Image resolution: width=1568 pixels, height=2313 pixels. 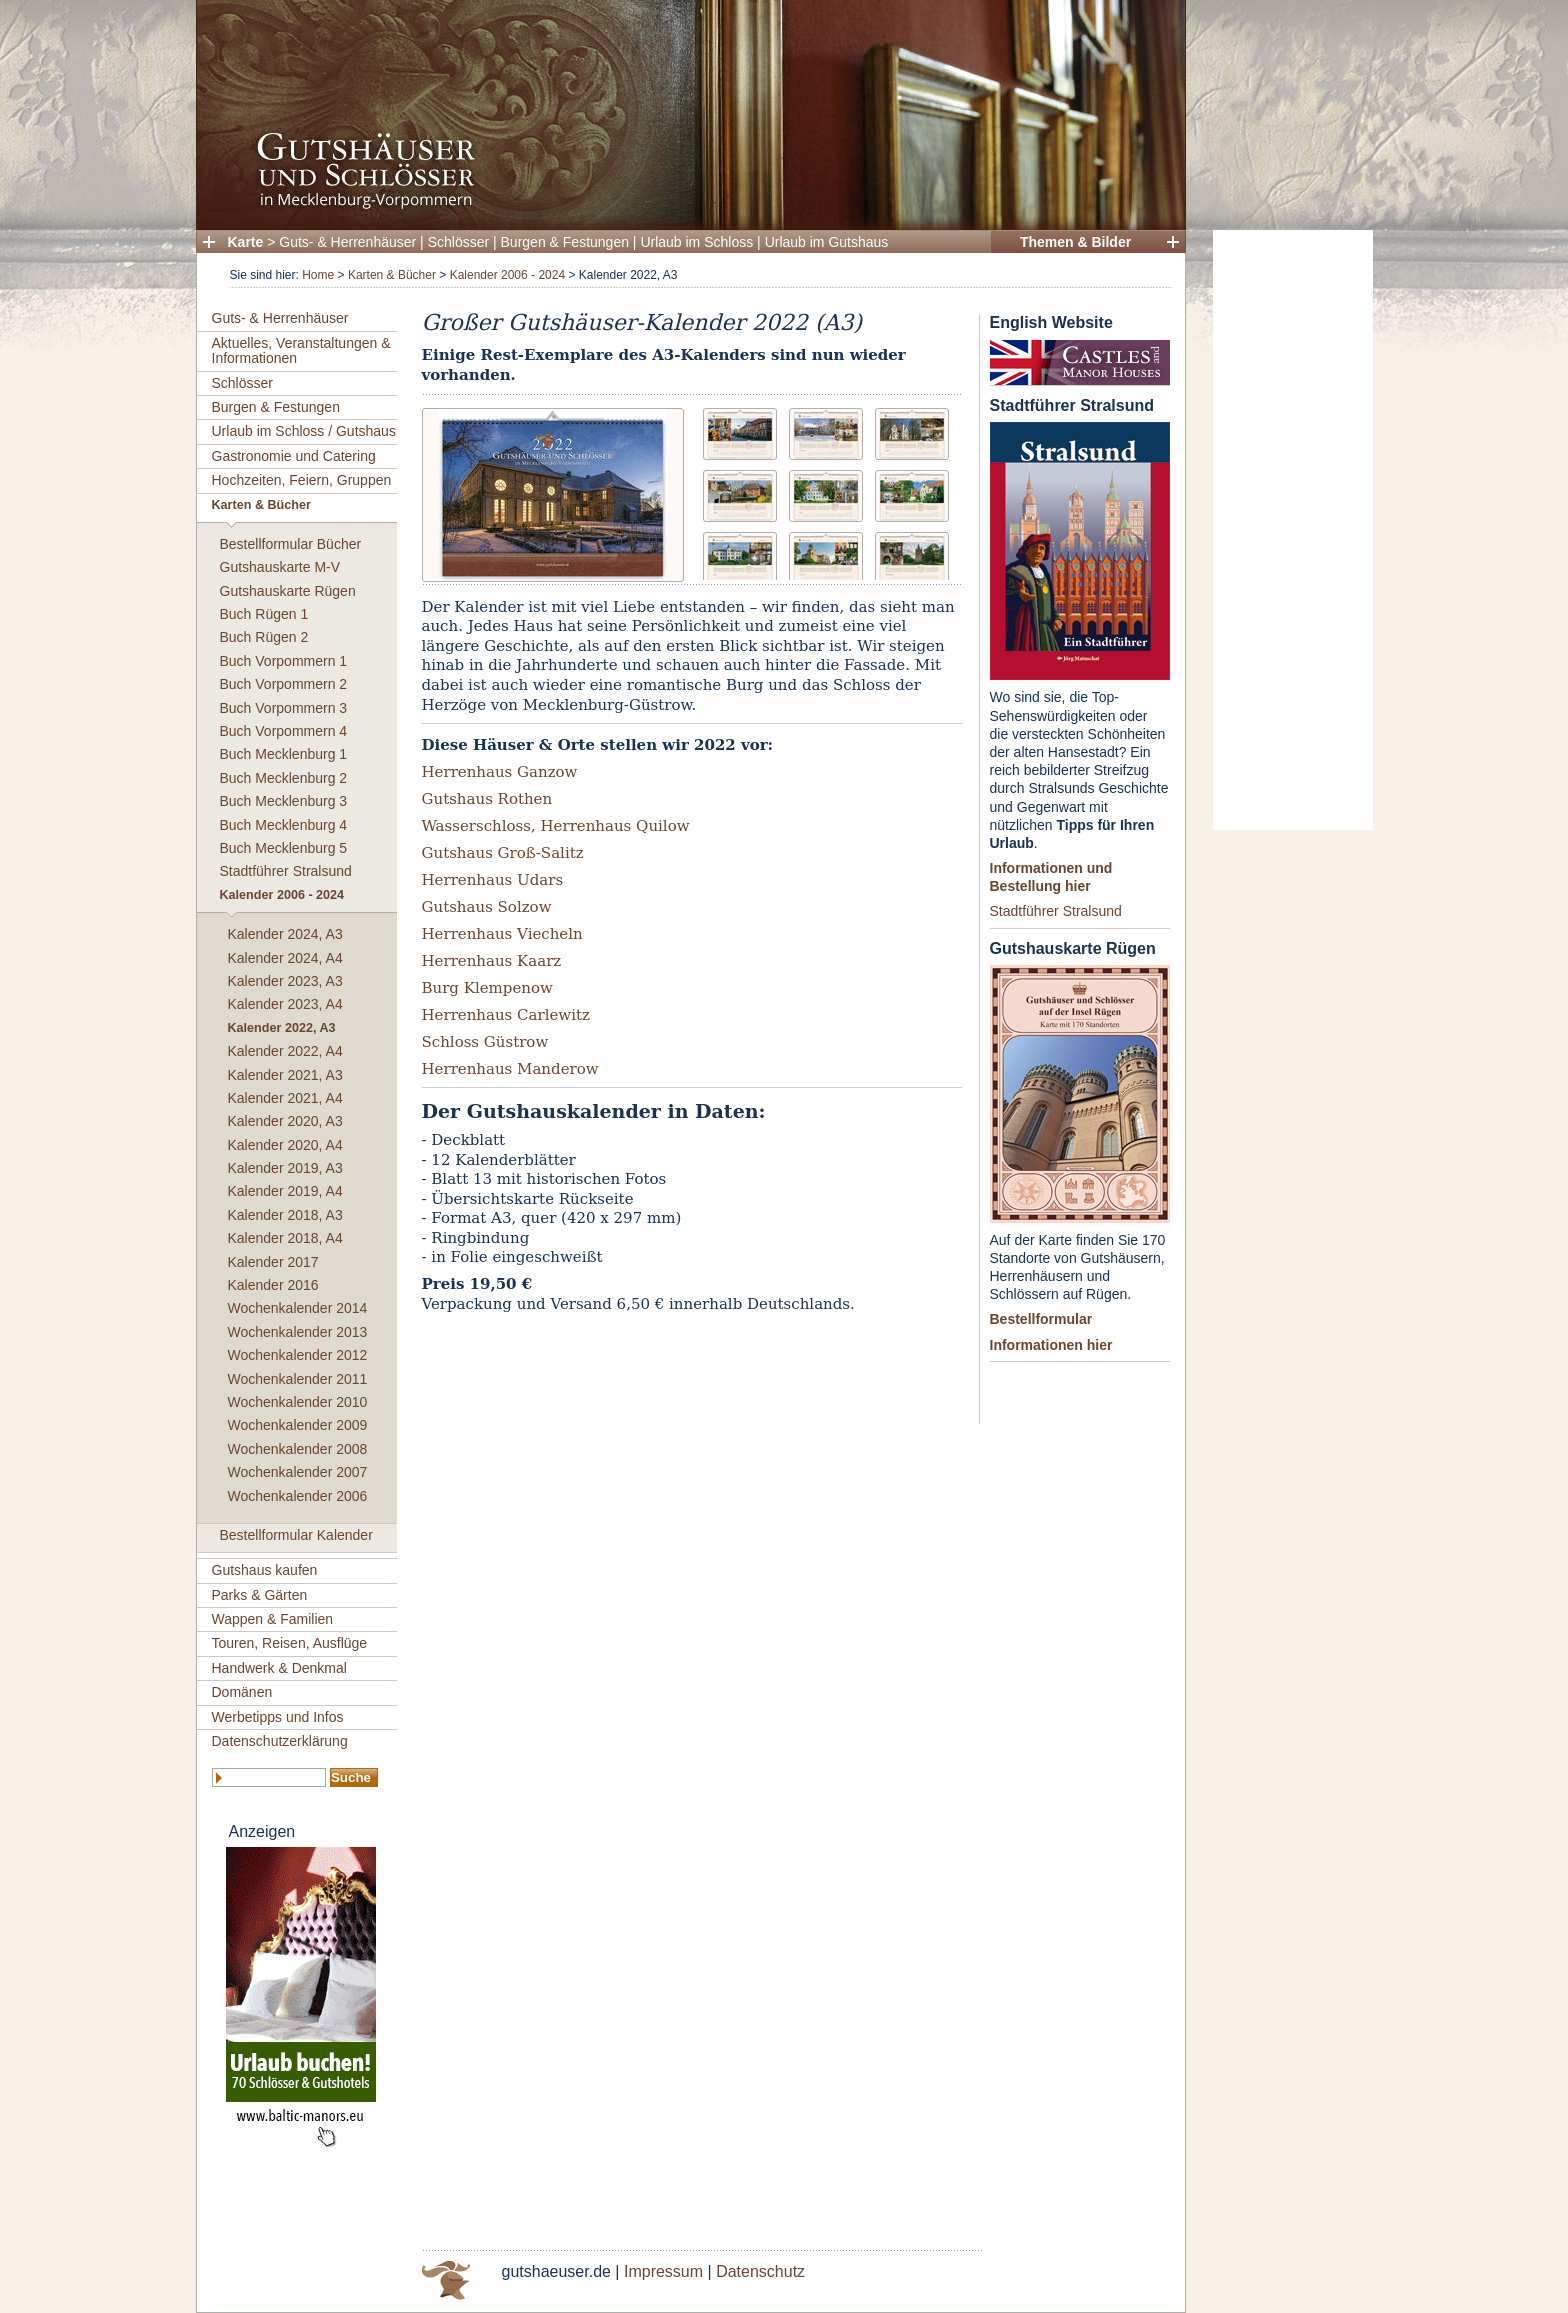 What do you see at coordinates (278, 1717) in the screenshot?
I see `Werbetipps und Infos` at bounding box center [278, 1717].